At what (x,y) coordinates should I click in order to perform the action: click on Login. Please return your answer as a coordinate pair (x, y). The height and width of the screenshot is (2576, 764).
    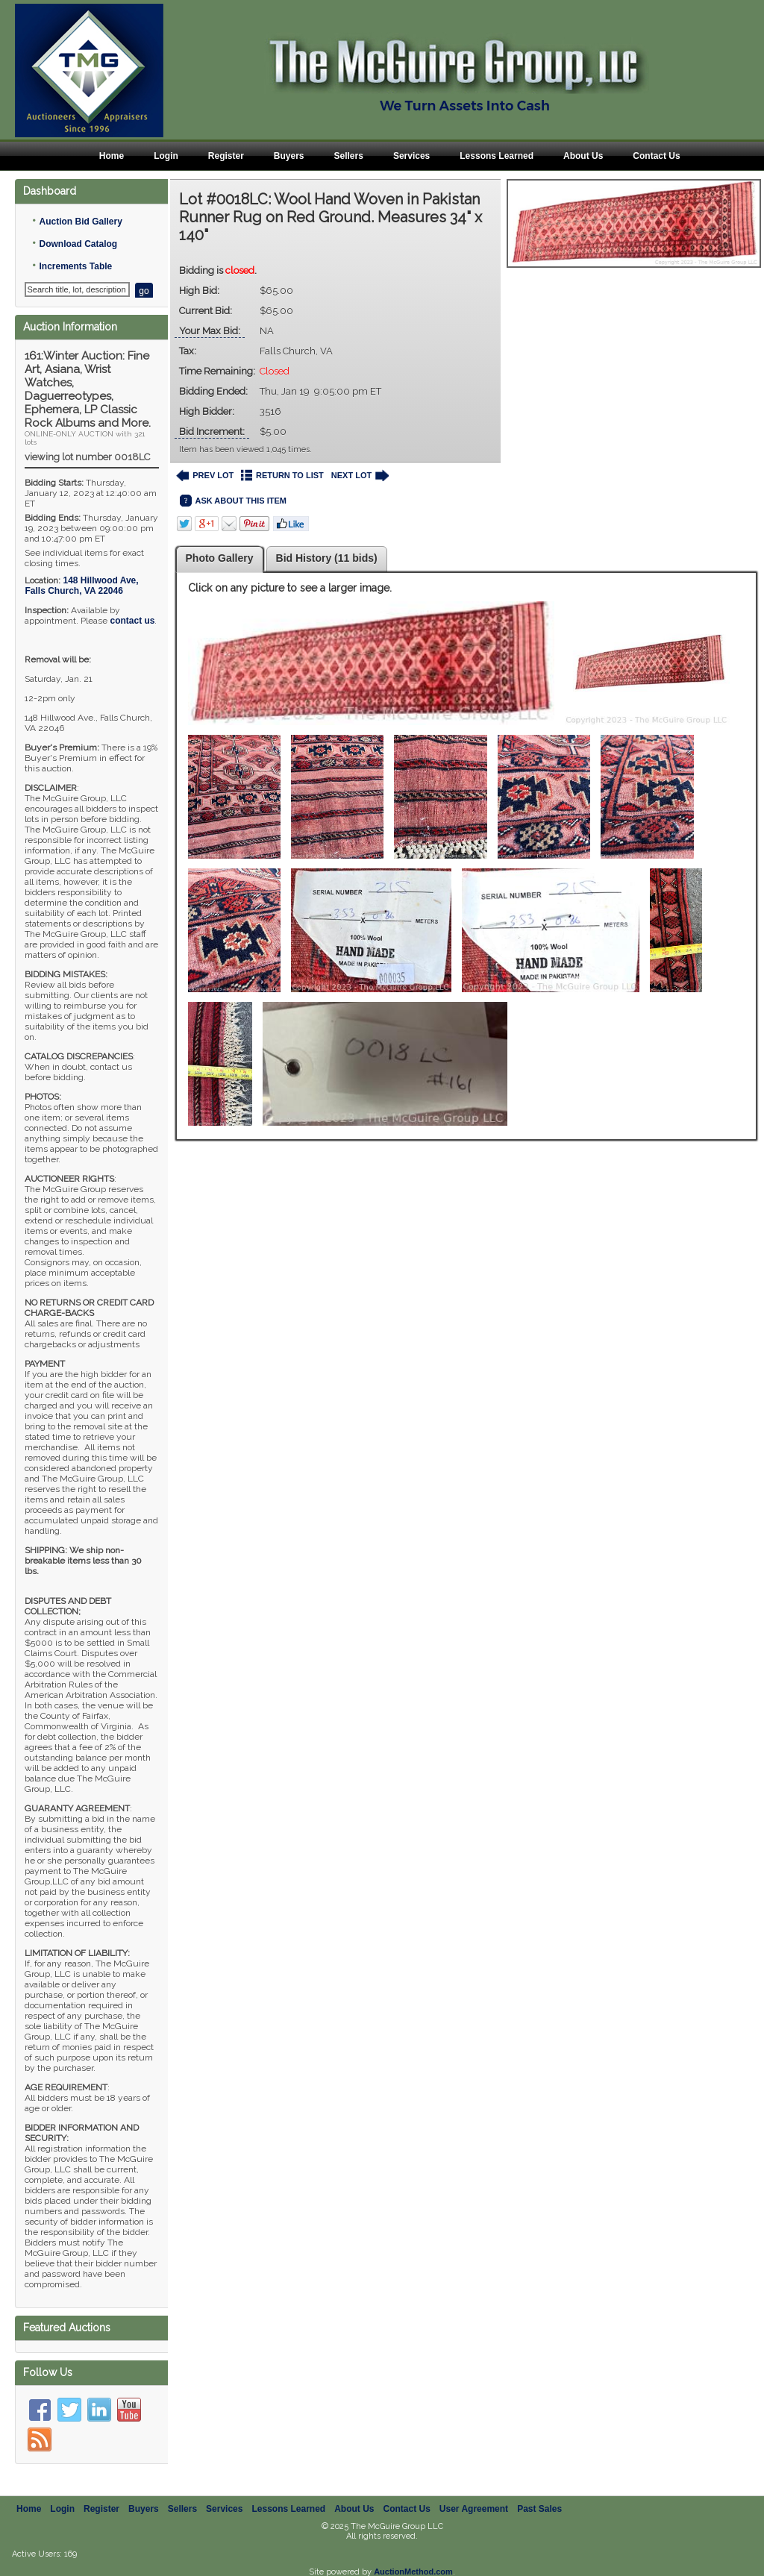
    Looking at the image, I should click on (166, 156).